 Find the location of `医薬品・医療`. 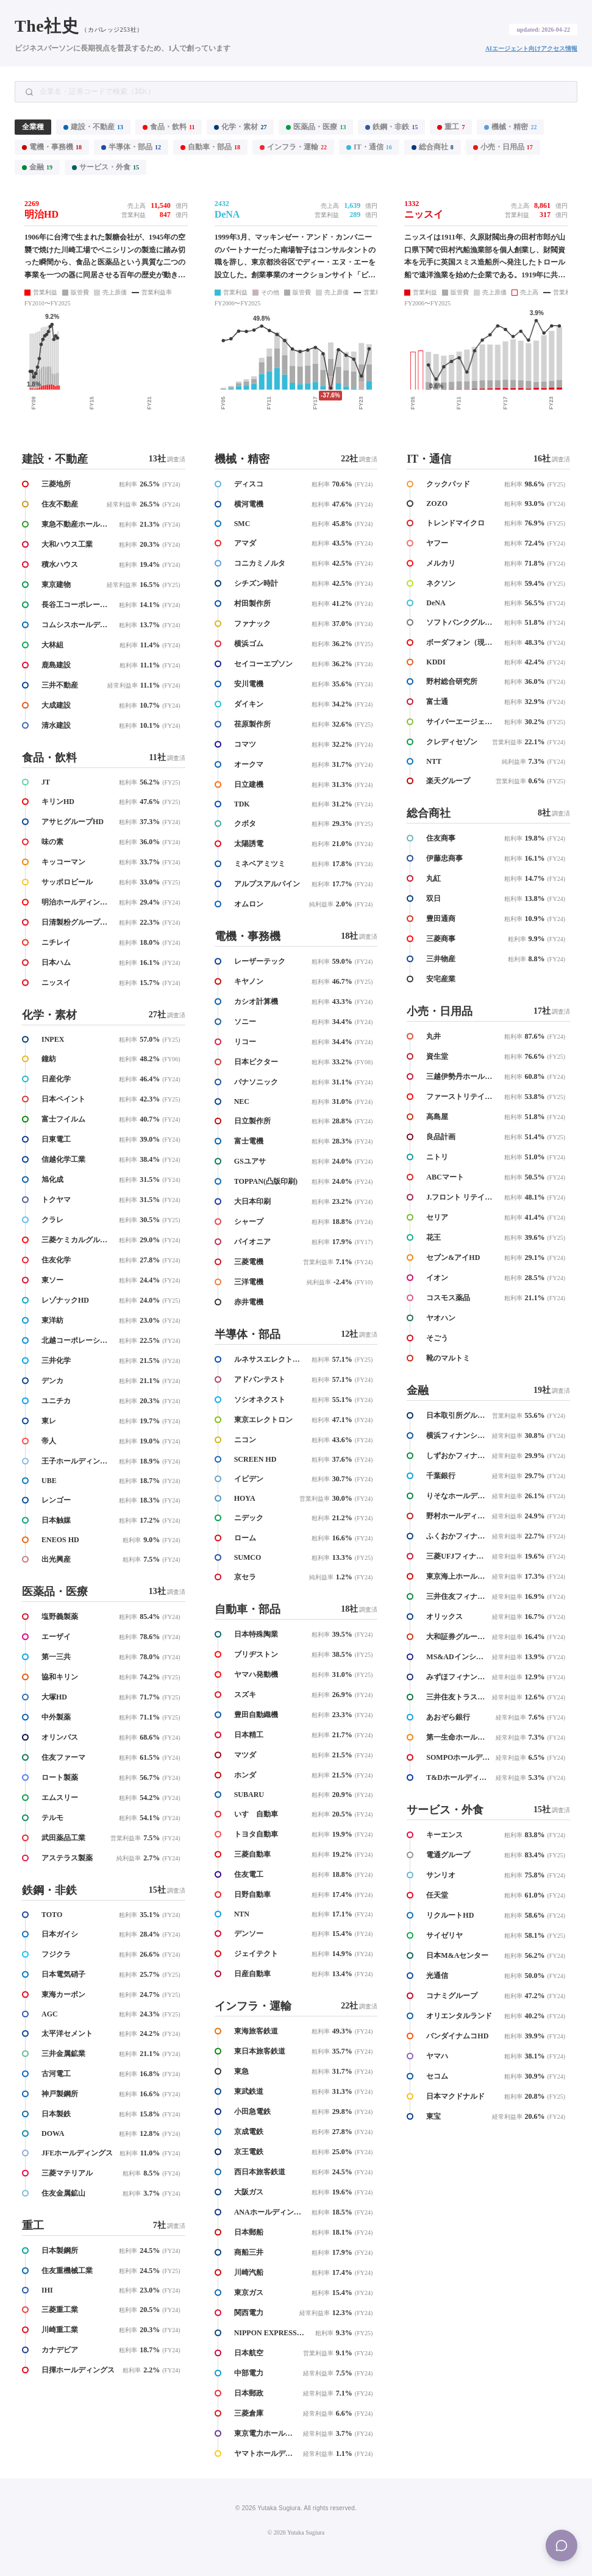

医薬品・医療 is located at coordinates (316, 127).